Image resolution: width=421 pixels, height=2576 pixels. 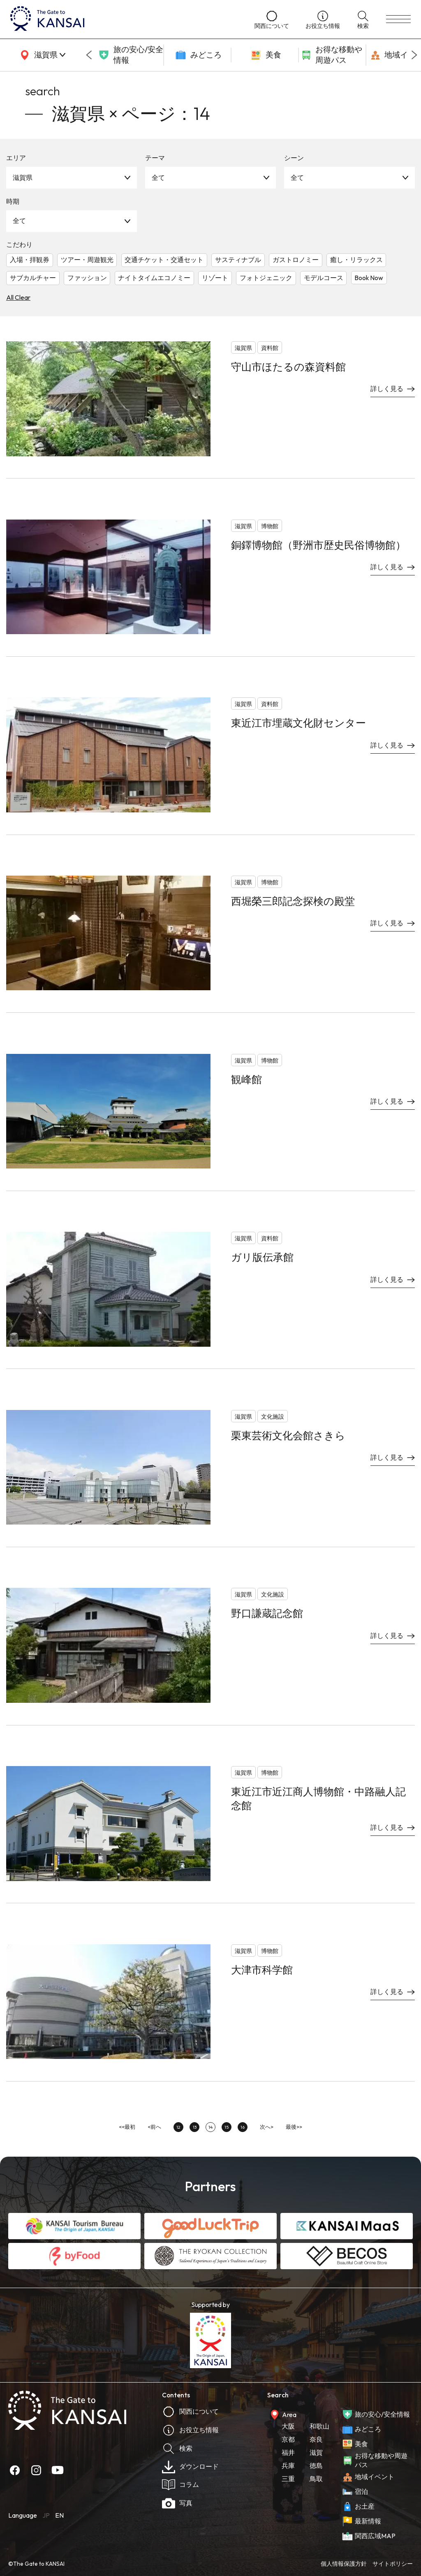 What do you see at coordinates (319, 2426) in the screenshot?
I see `和歌山` at bounding box center [319, 2426].